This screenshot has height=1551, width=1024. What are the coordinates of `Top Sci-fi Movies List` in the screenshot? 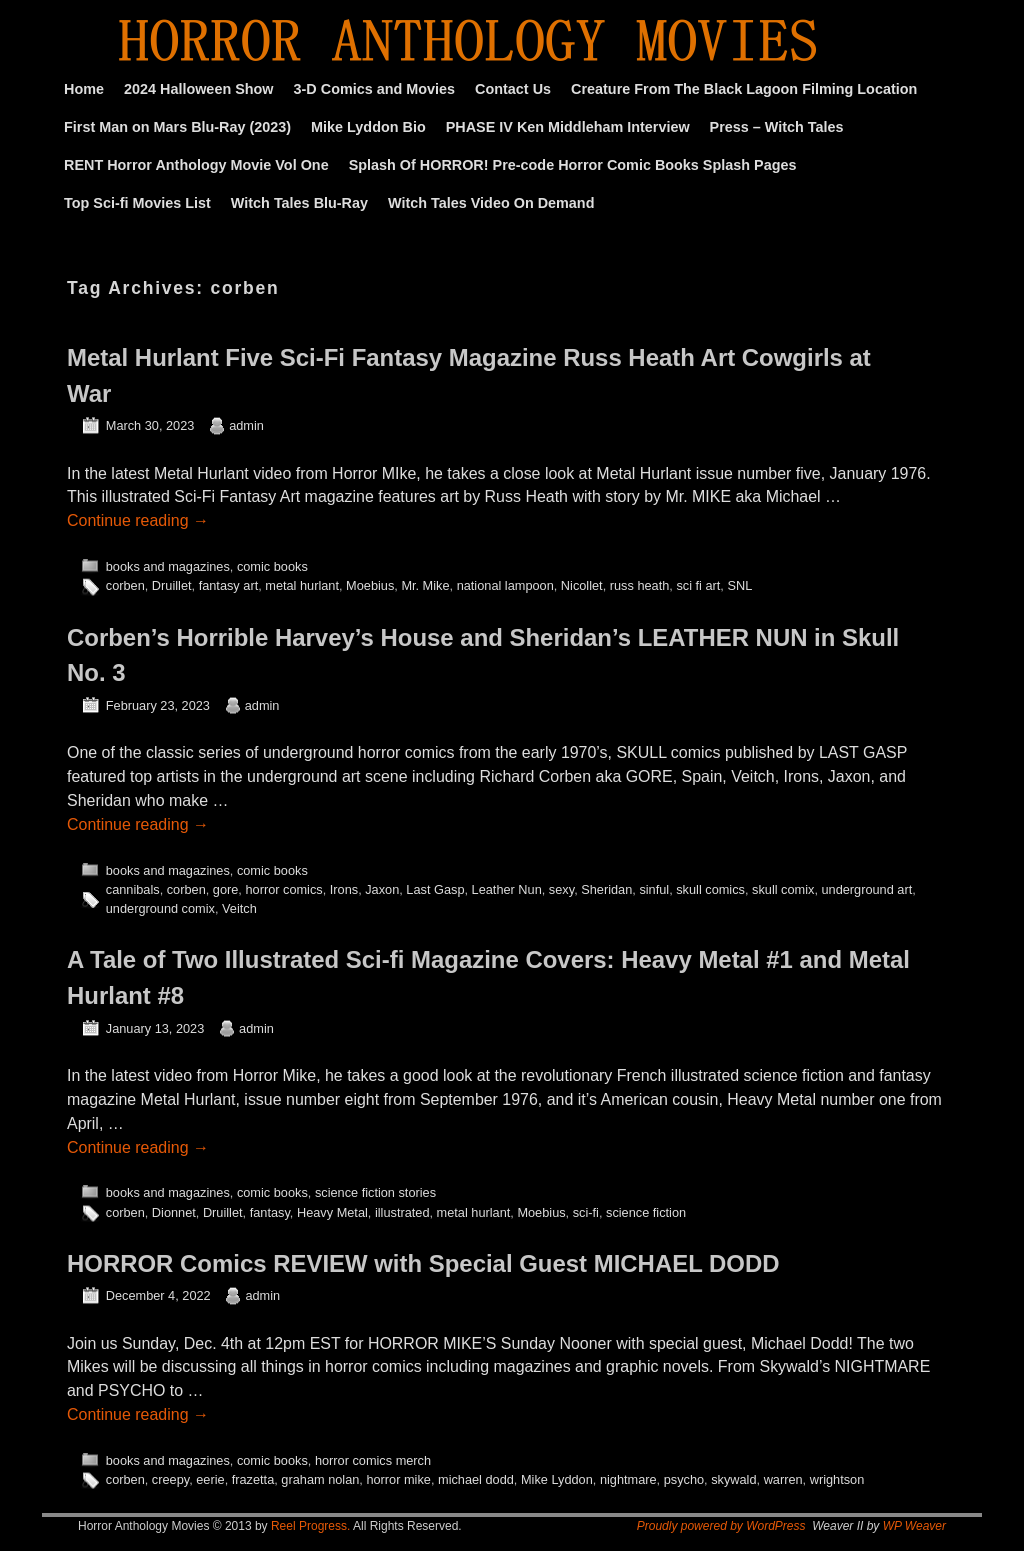 It's located at (137, 203).